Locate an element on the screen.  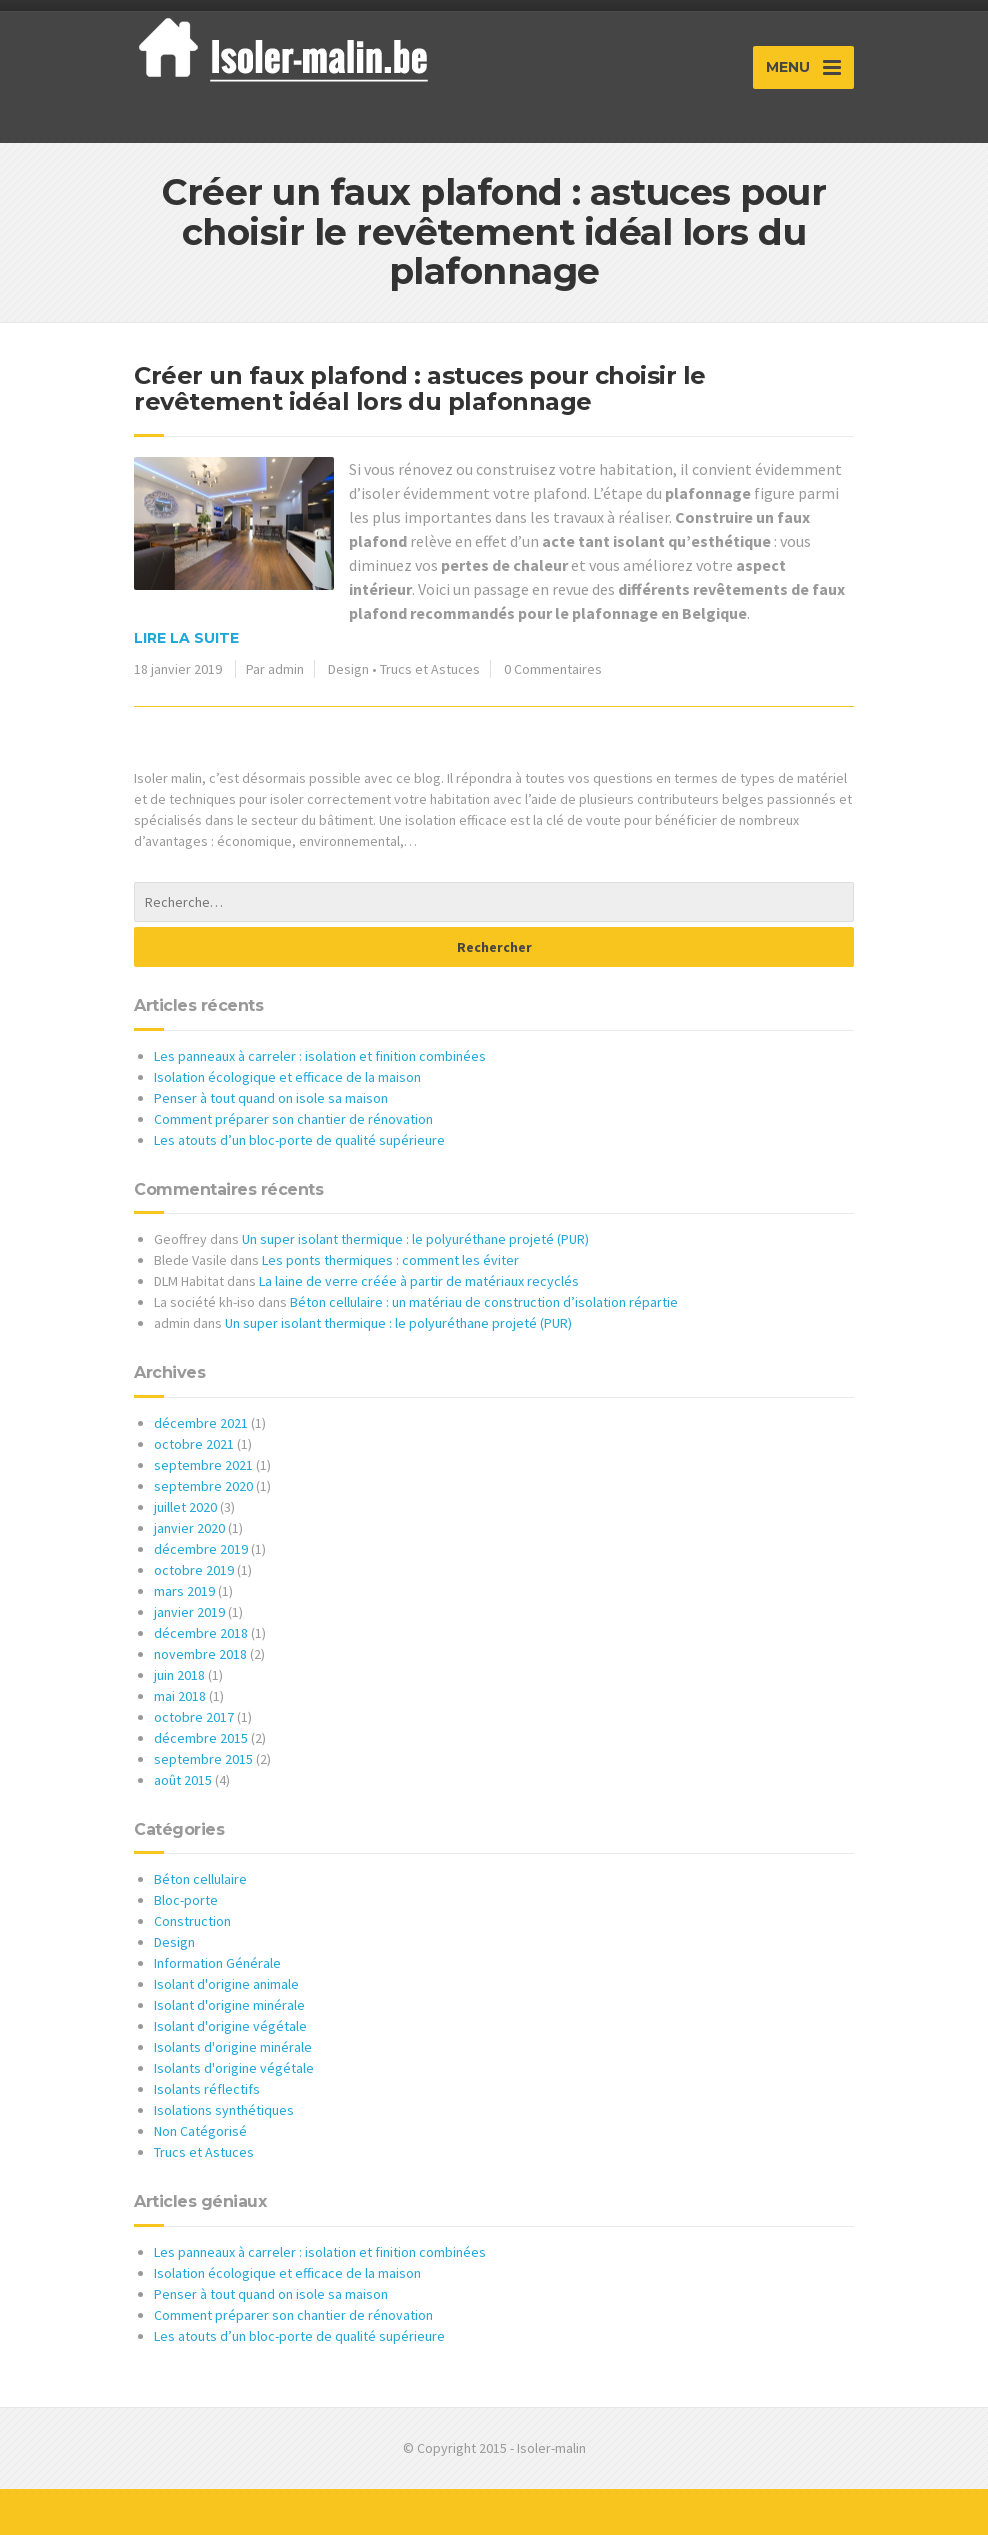
septembre 2021 is located at coordinates (203, 1465).